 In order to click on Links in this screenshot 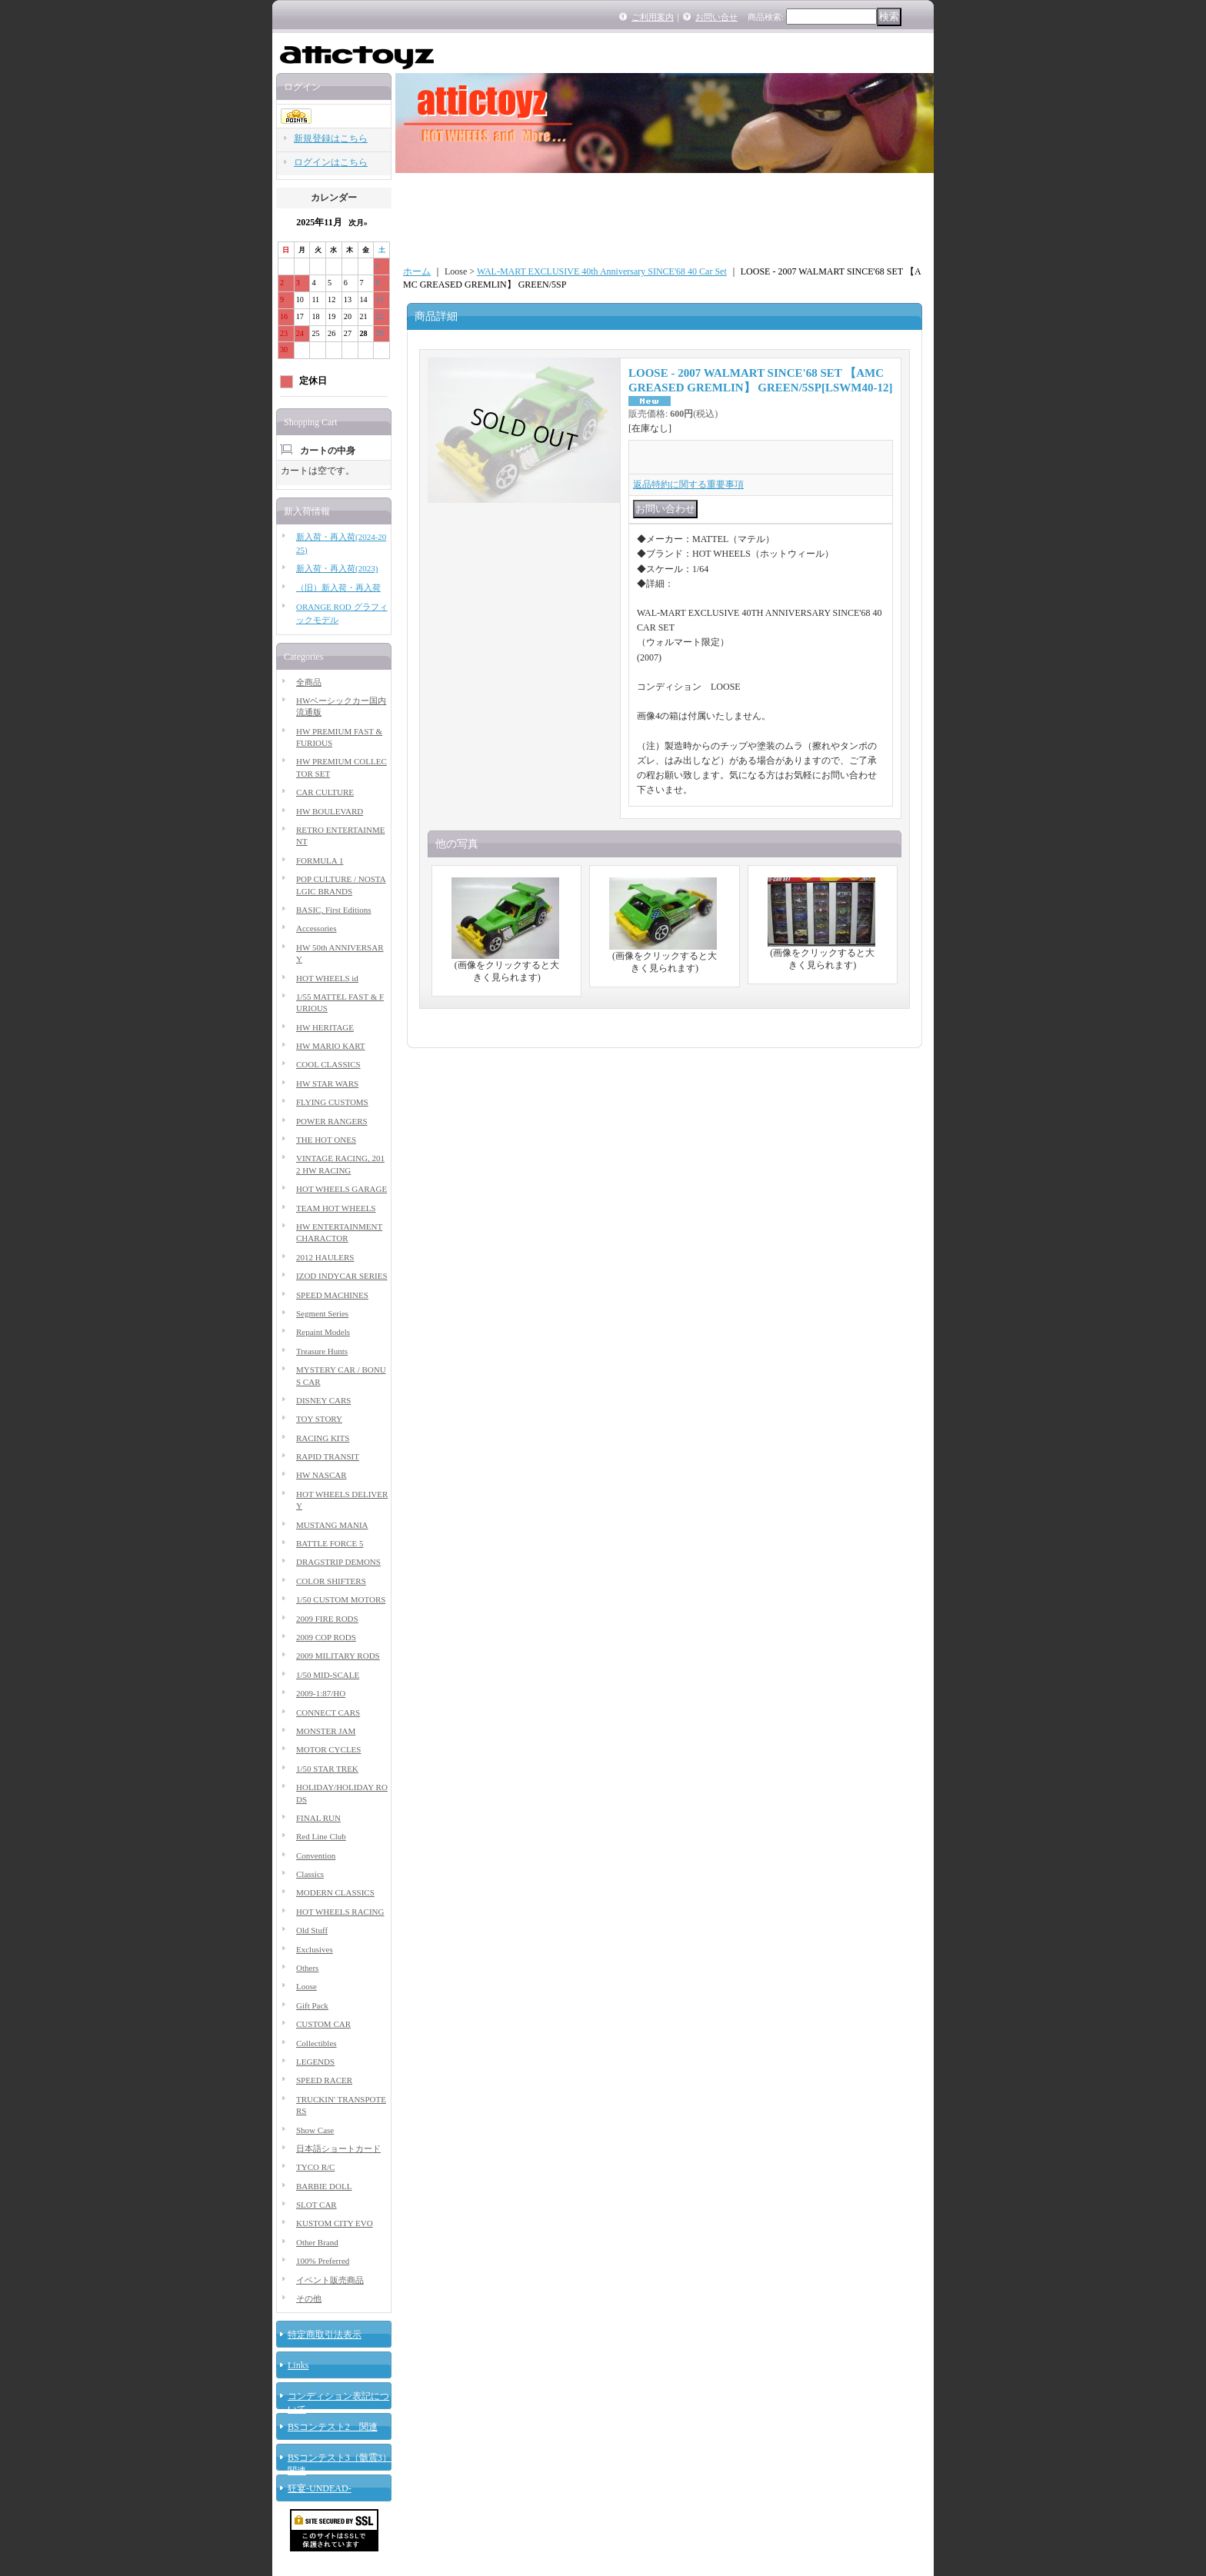, I will do `click(298, 2365)`.